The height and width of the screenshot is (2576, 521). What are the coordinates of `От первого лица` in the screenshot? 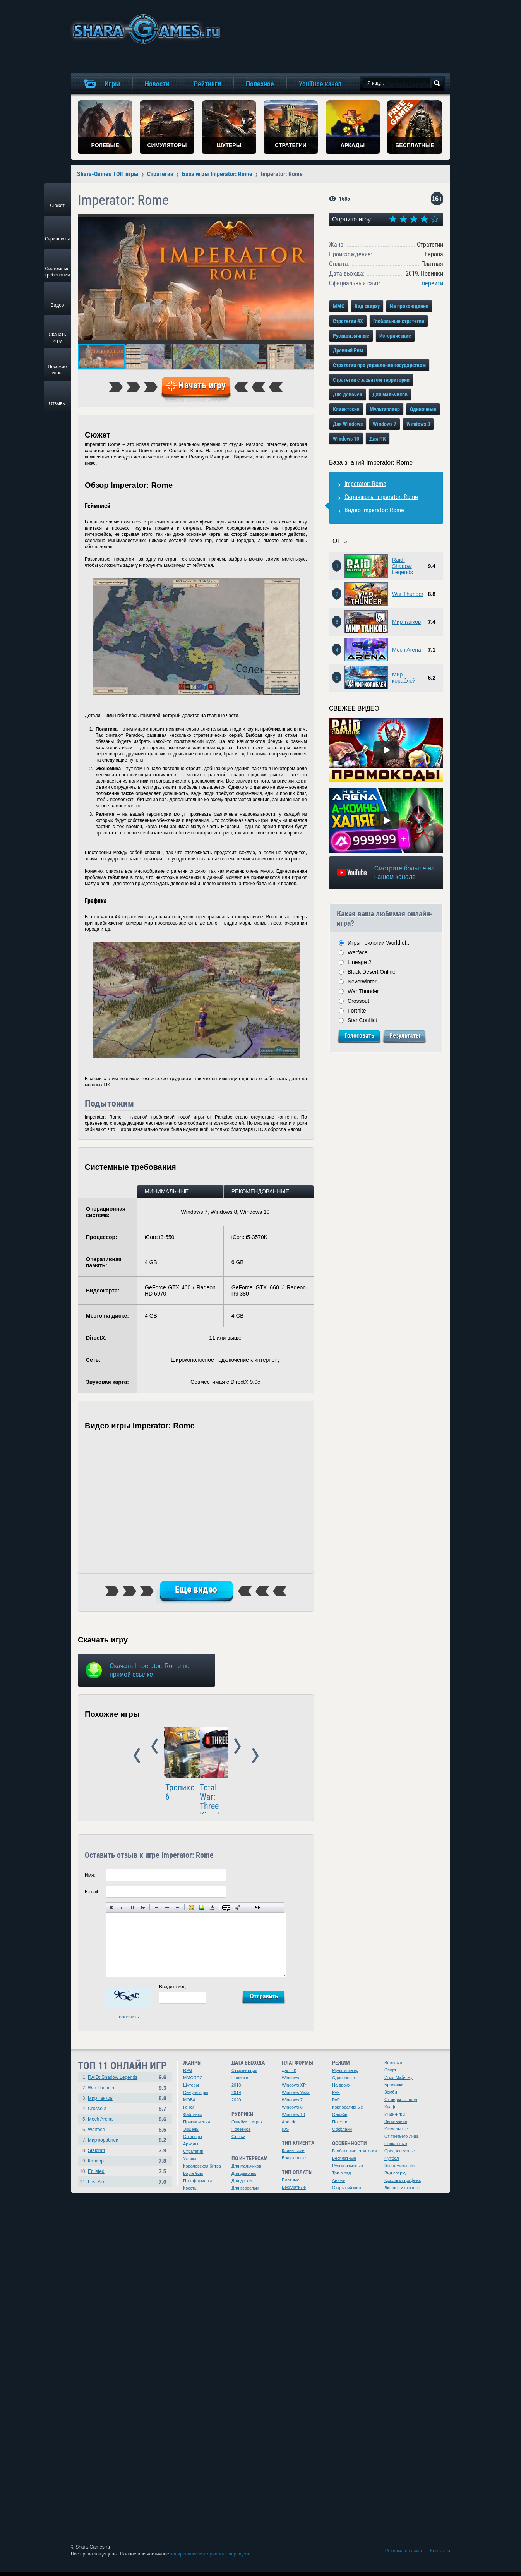 It's located at (400, 2103).